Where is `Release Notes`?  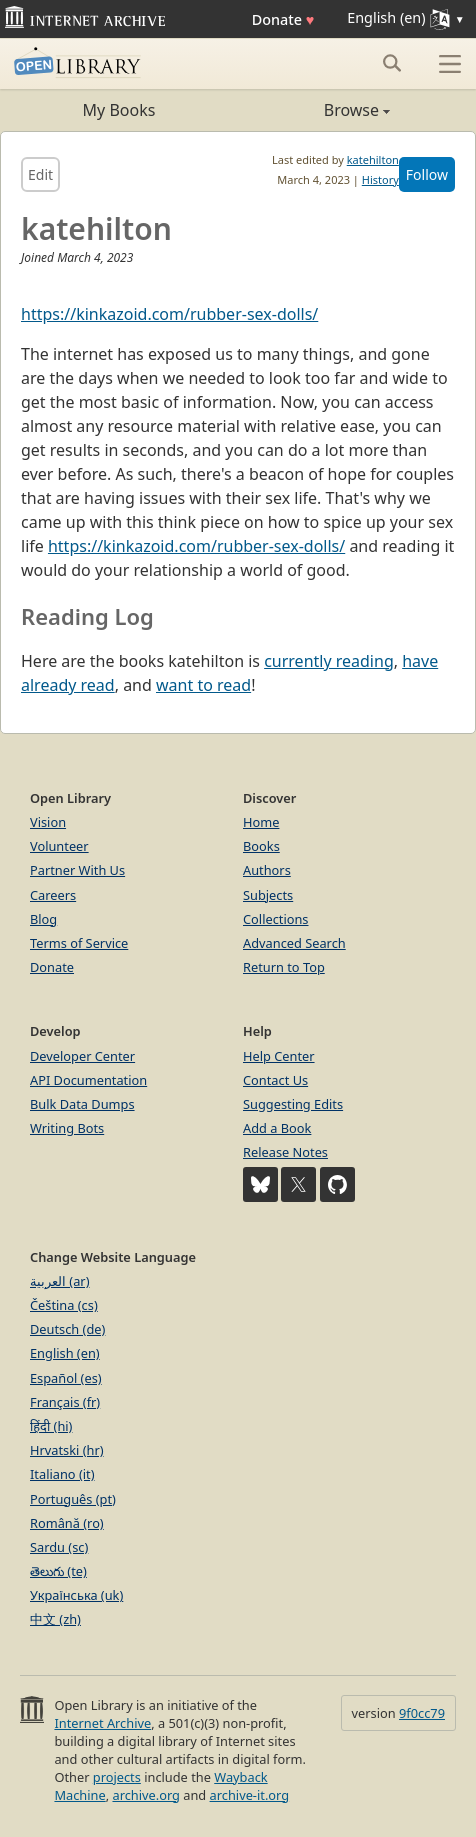
Release Notes is located at coordinates (285, 1152).